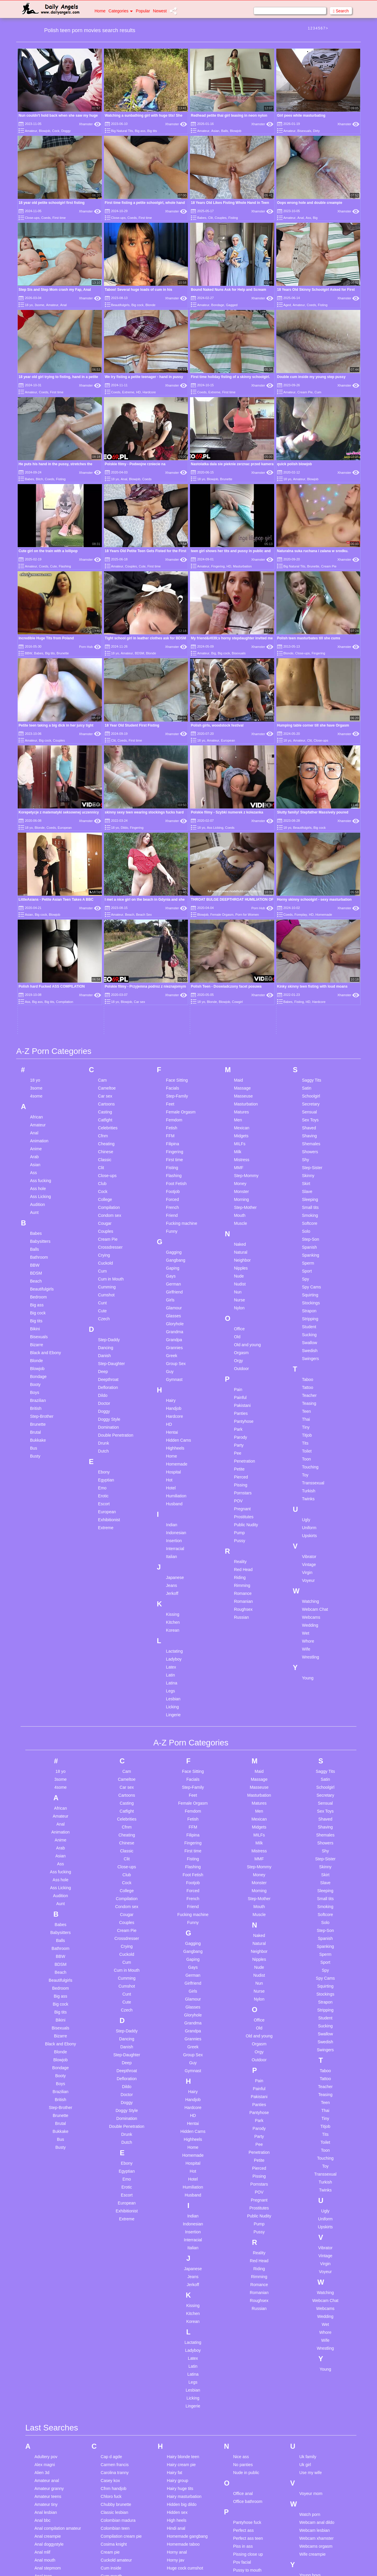 This screenshot has width=377, height=2576. What do you see at coordinates (244, 2451) in the screenshot?
I see `Step mother` at bounding box center [244, 2451].